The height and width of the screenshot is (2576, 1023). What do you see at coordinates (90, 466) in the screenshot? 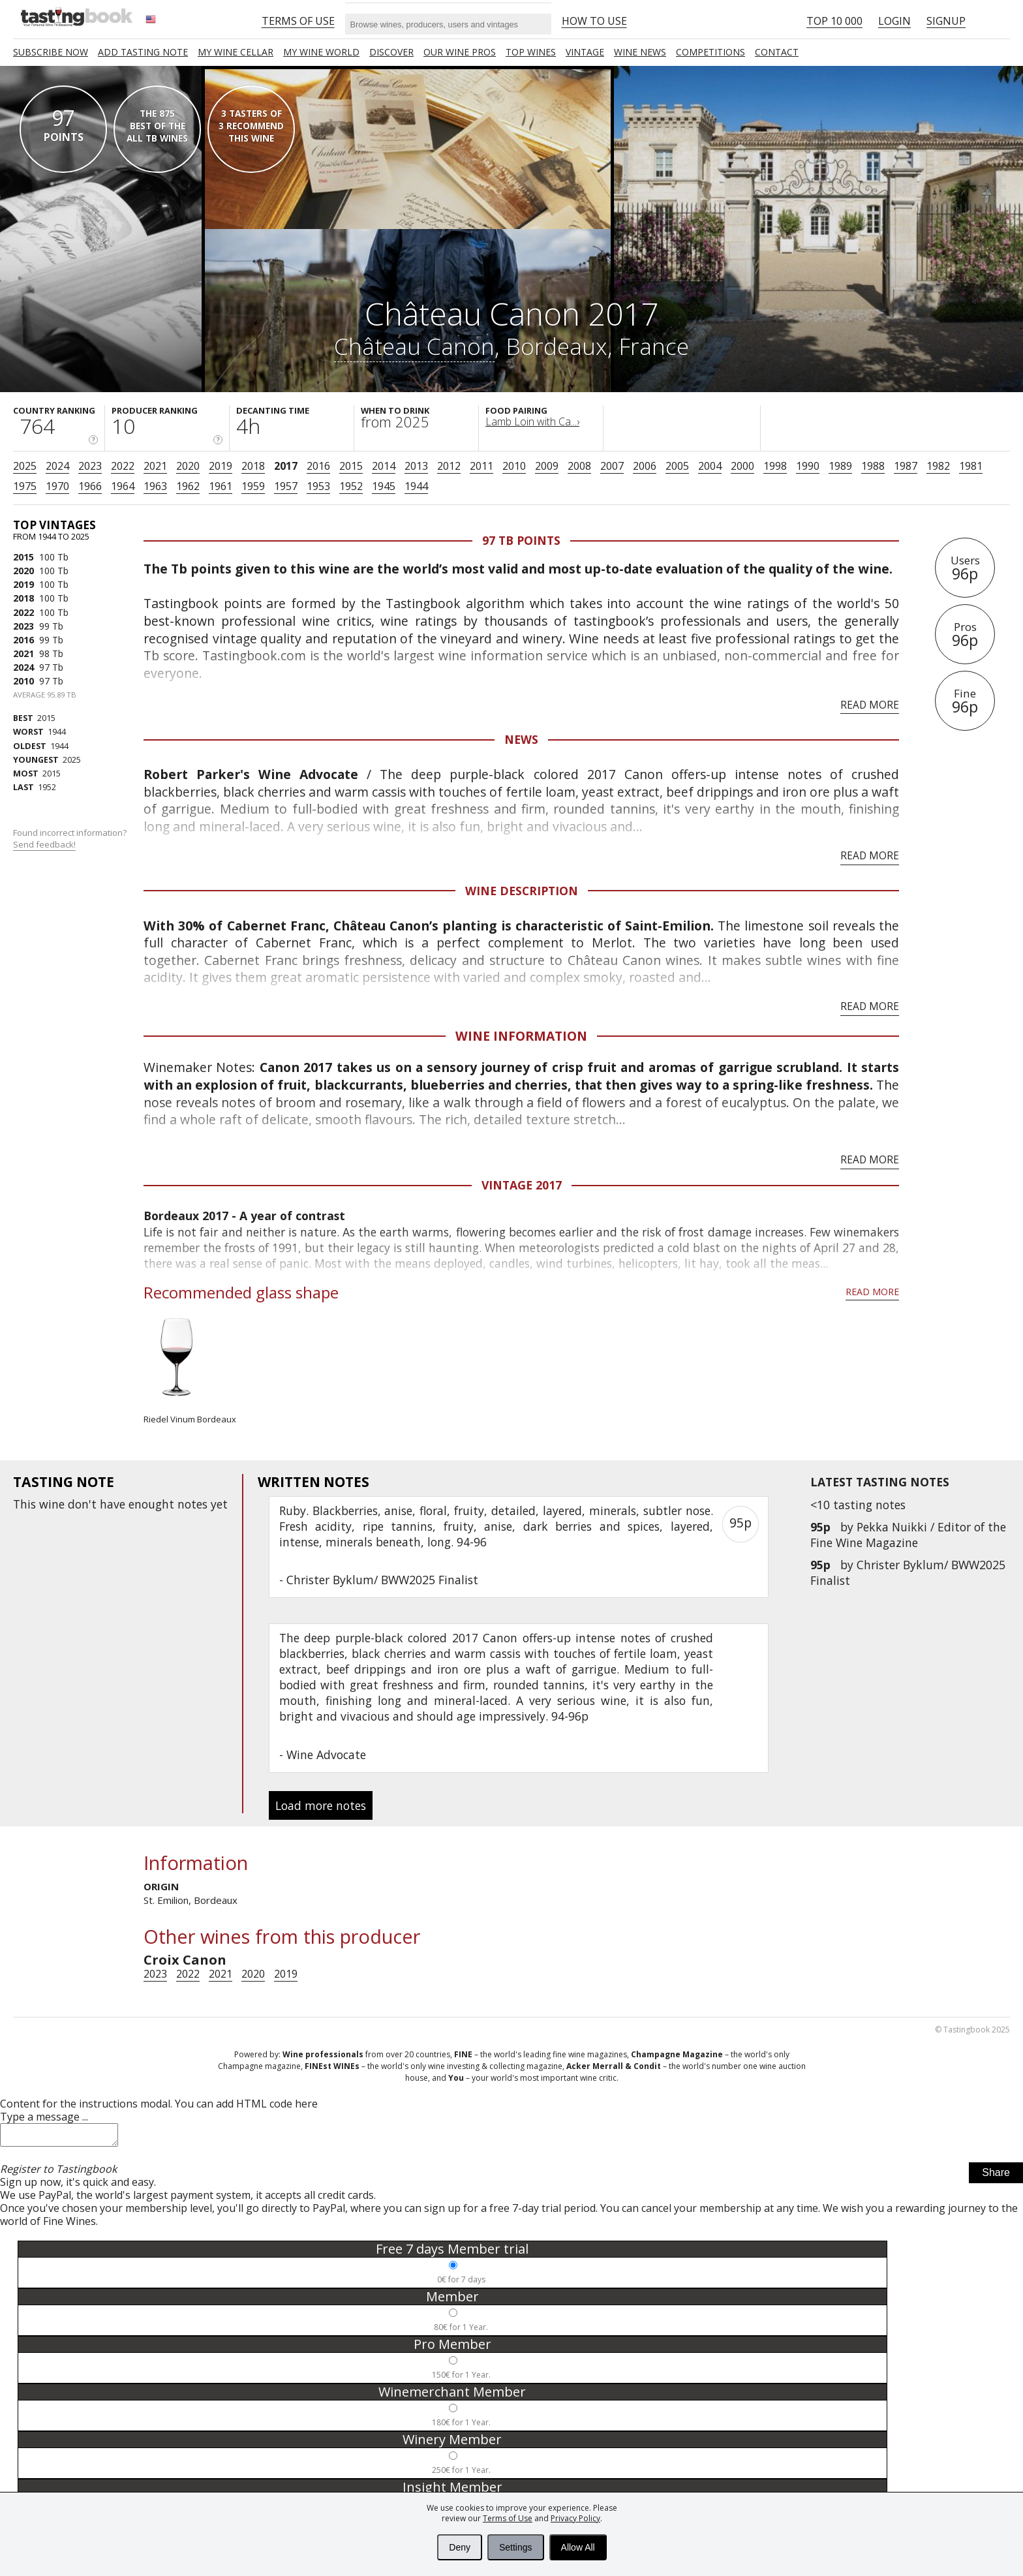
I see `2023` at bounding box center [90, 466].